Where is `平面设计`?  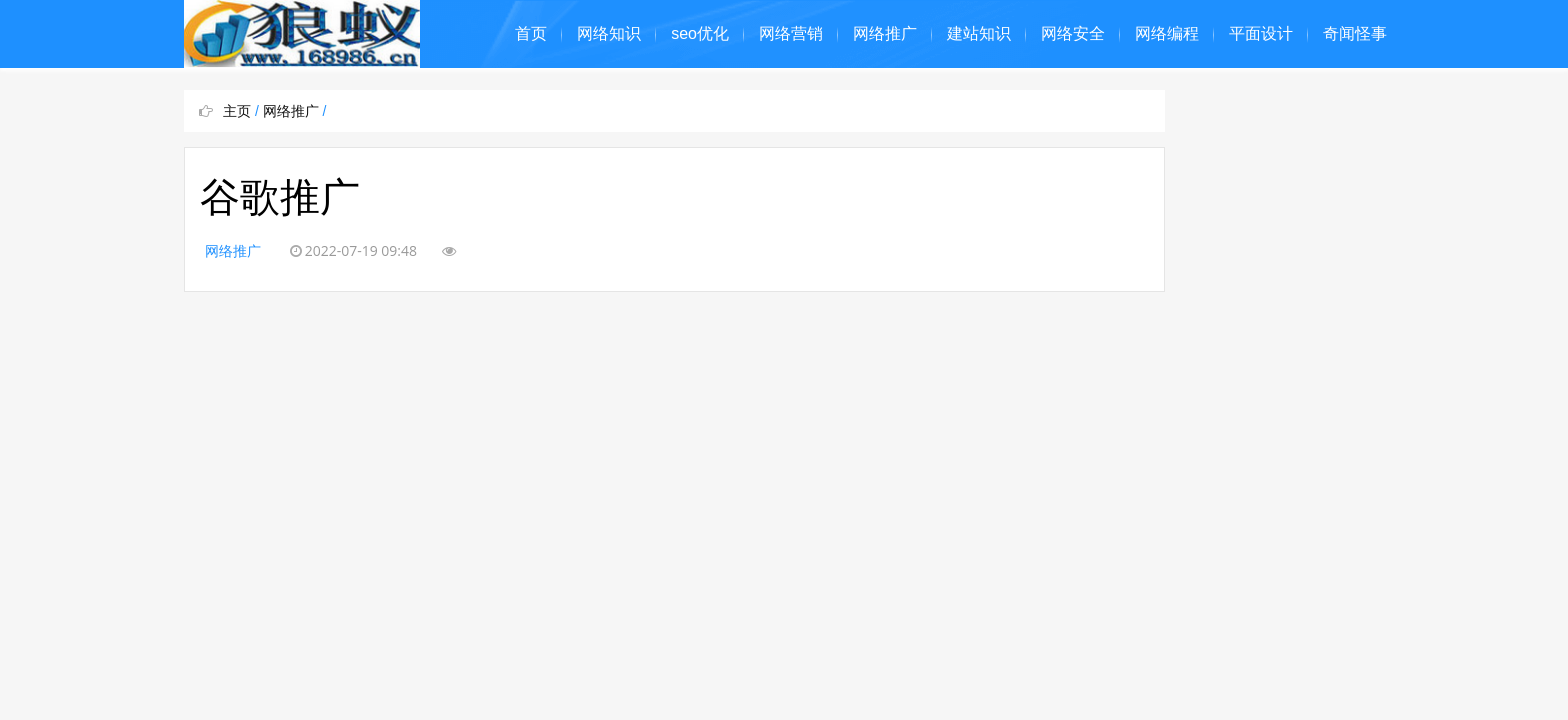 平面设计 is located at coordinates (1261, 33).